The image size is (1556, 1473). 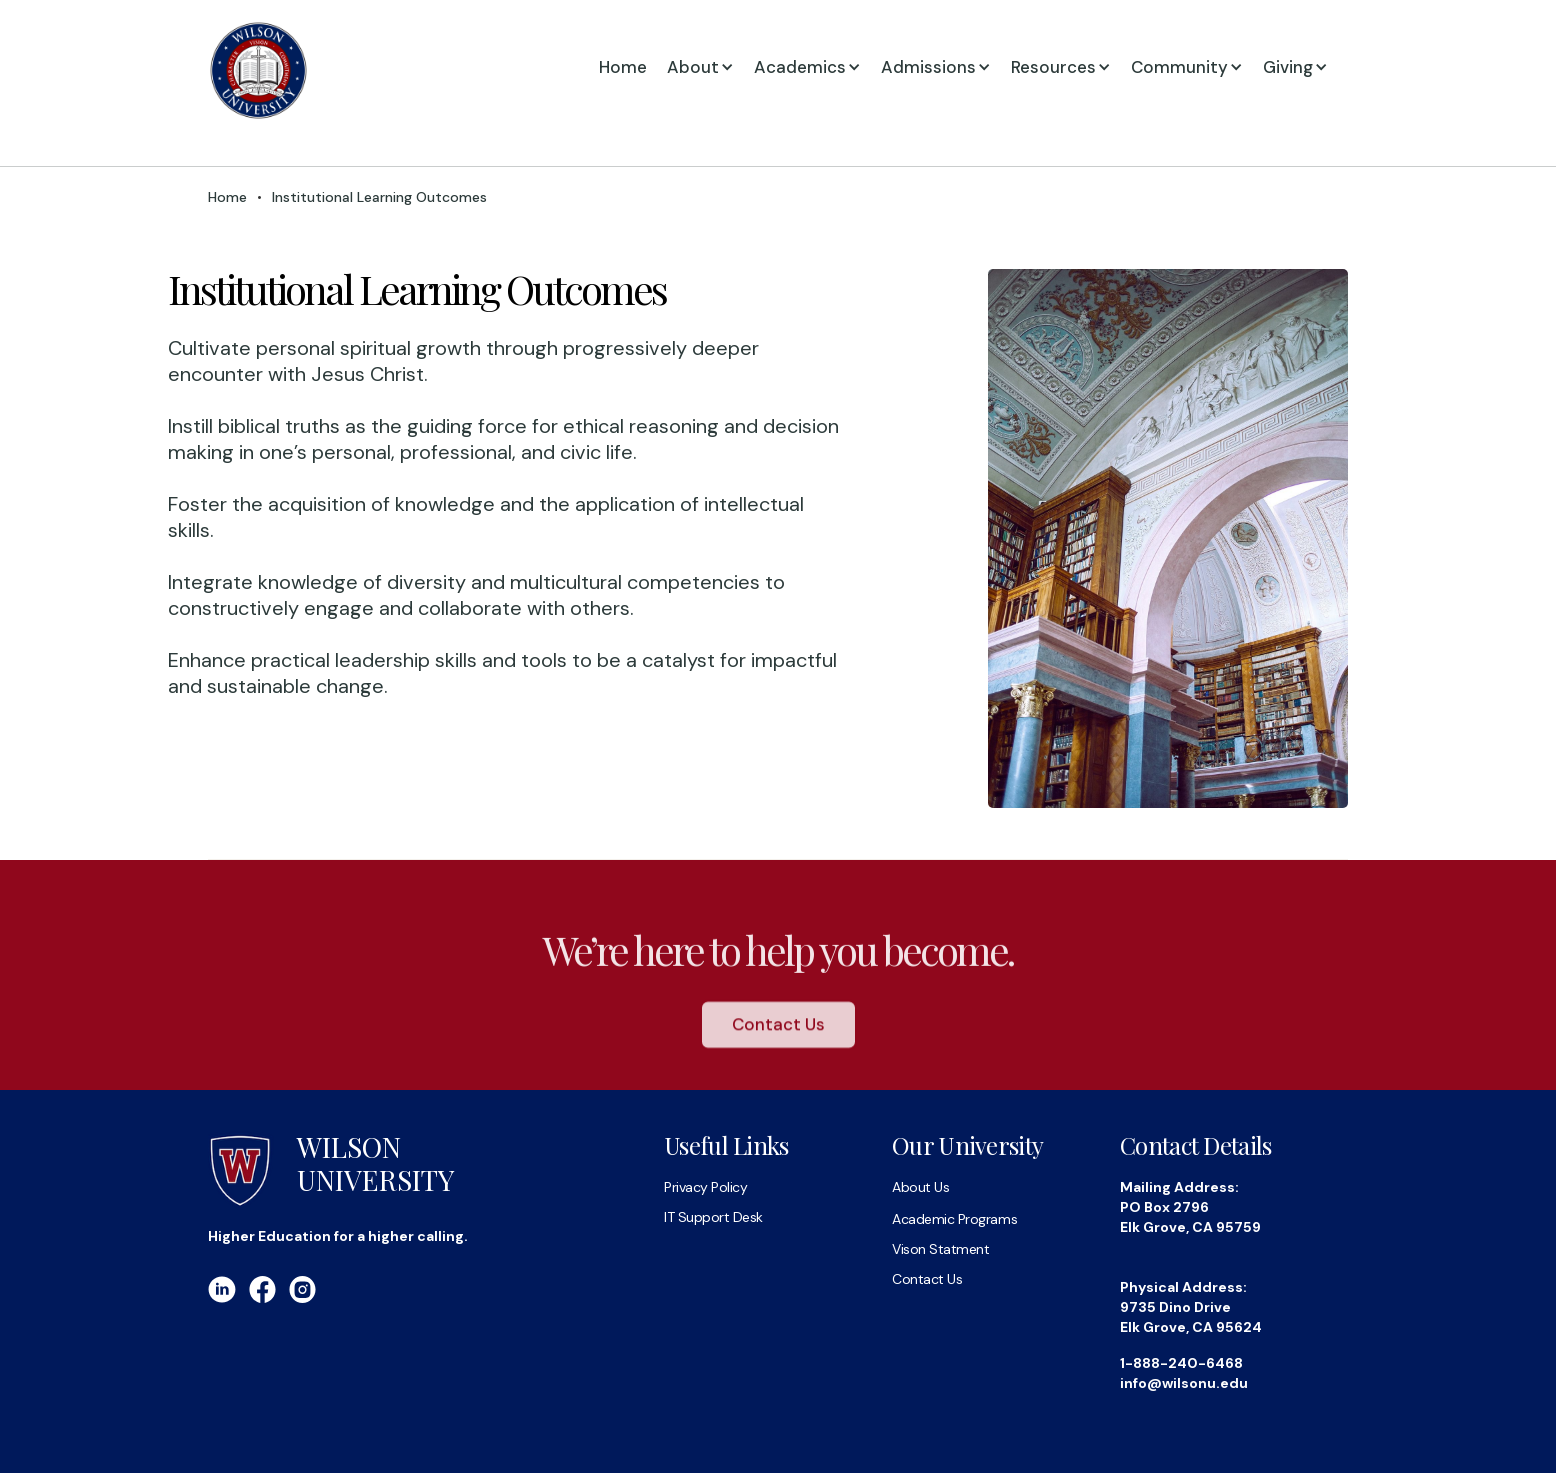 I want to click on Privacy Policy, so click(x=705, y=1187).